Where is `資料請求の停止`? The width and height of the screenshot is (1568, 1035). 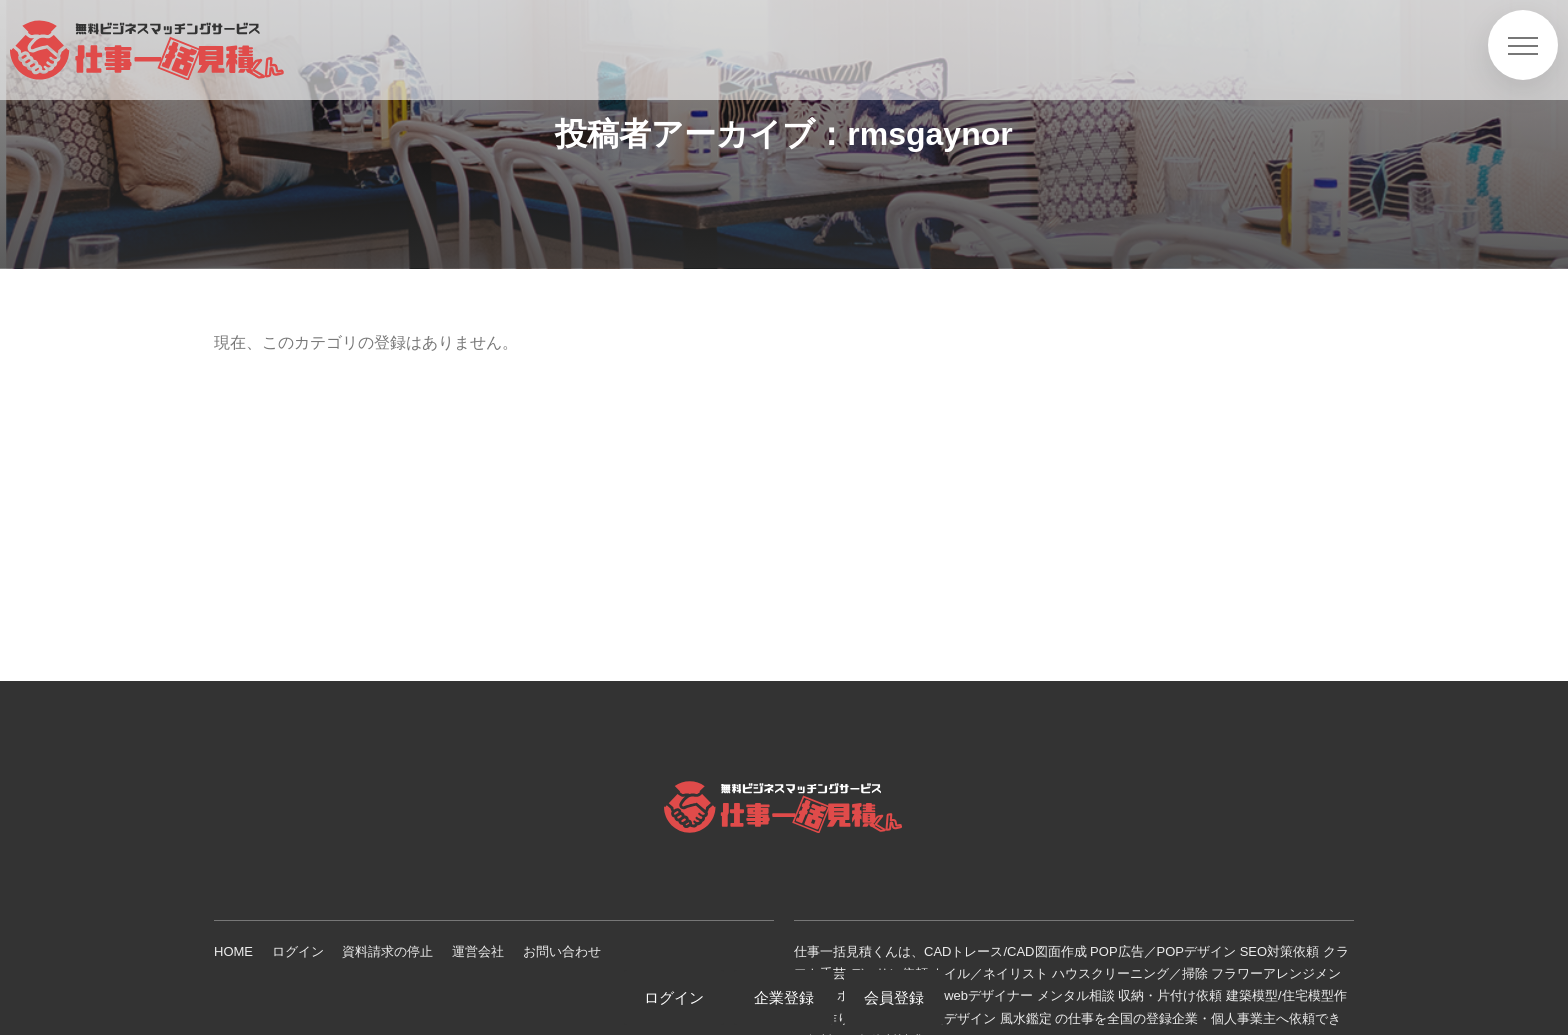
資料請求の停止 is located at coordinates (387, 951).